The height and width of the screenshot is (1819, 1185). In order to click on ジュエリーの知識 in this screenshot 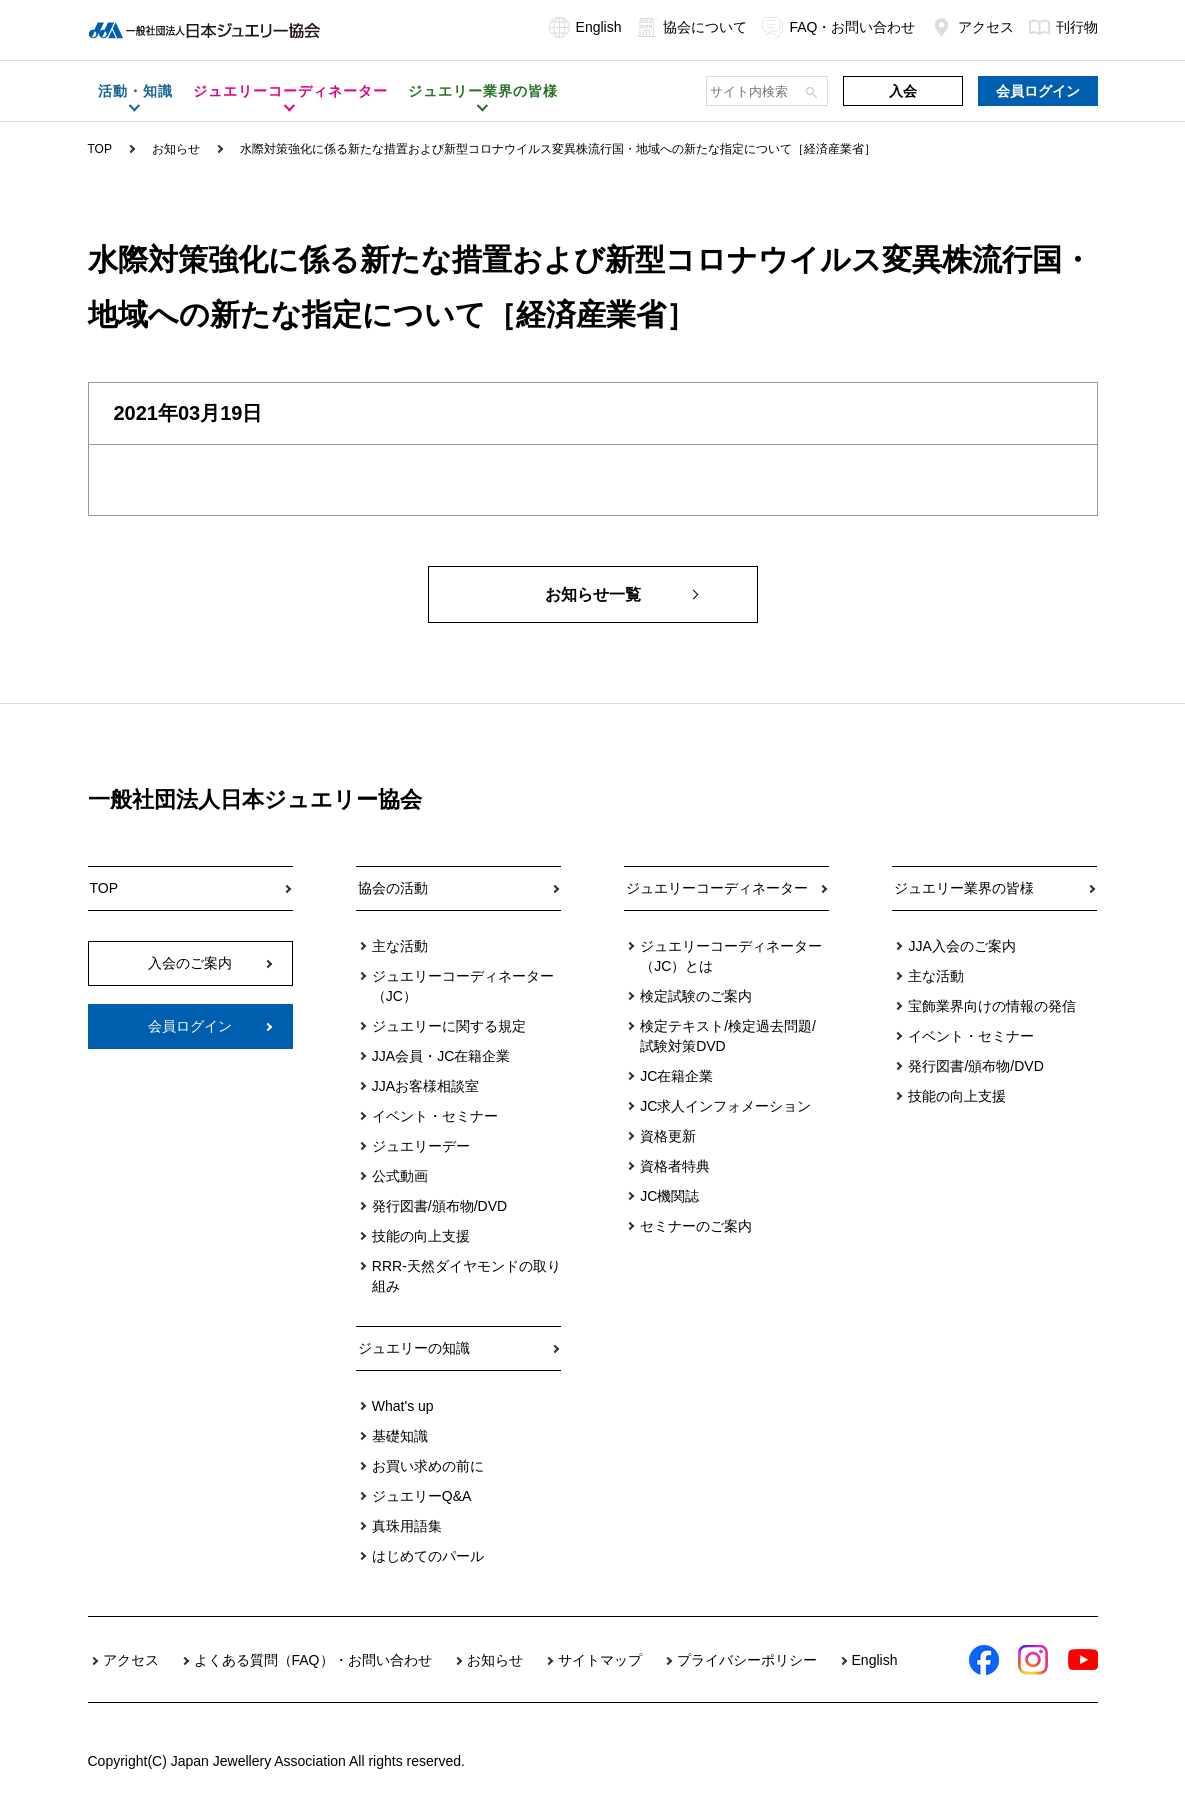, I will do `click(414, 1348)`.